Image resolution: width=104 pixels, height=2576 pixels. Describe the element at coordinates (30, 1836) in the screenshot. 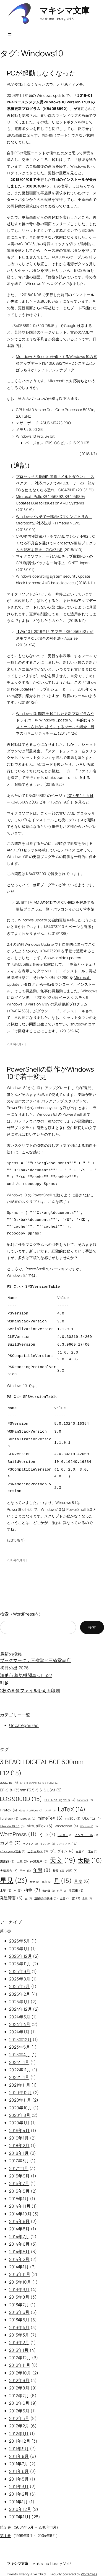

I see `ケフィア [ケフィア (2個の項目)]` at that location.